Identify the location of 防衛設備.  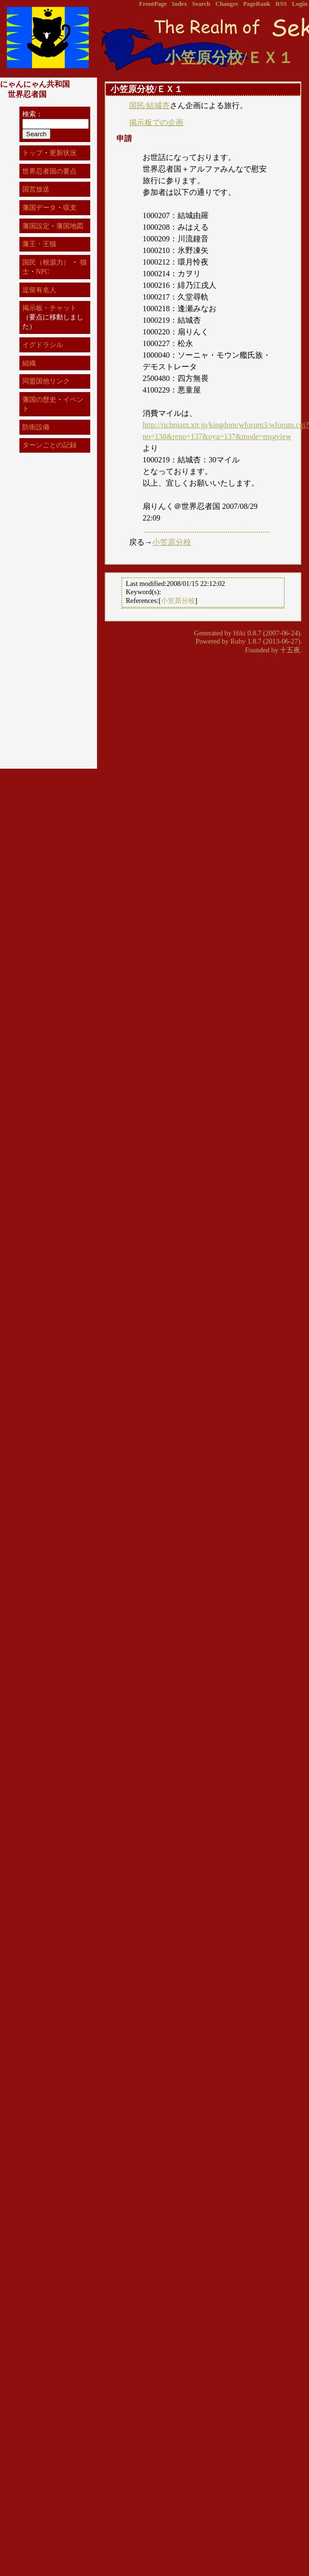
(35, 427).